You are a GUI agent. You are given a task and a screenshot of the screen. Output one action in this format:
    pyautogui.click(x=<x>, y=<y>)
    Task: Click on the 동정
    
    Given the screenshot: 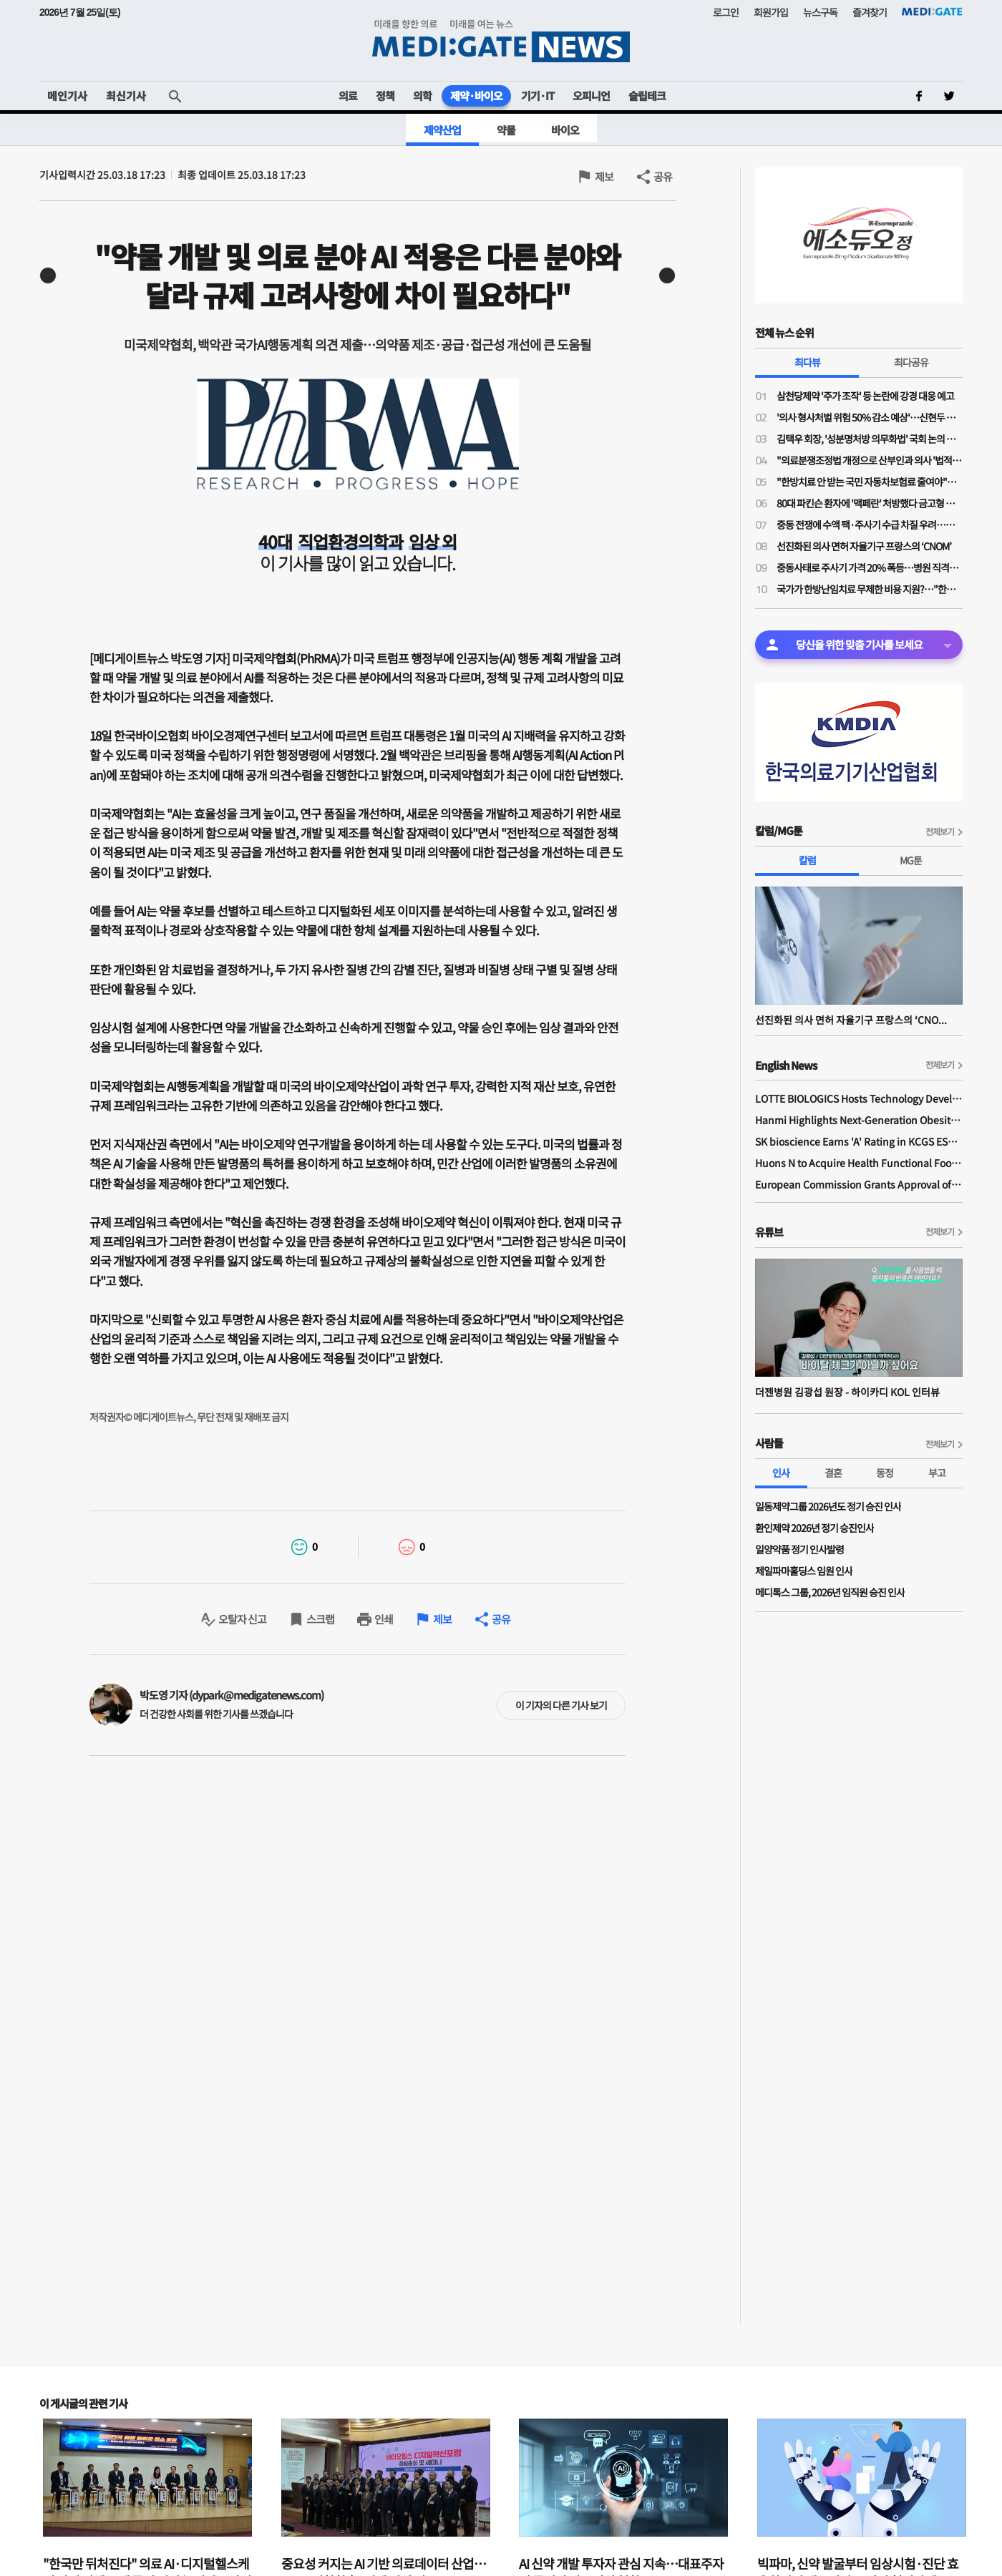 What is the action you would take?
    pyautogui.click(x=884, y=1472)
    